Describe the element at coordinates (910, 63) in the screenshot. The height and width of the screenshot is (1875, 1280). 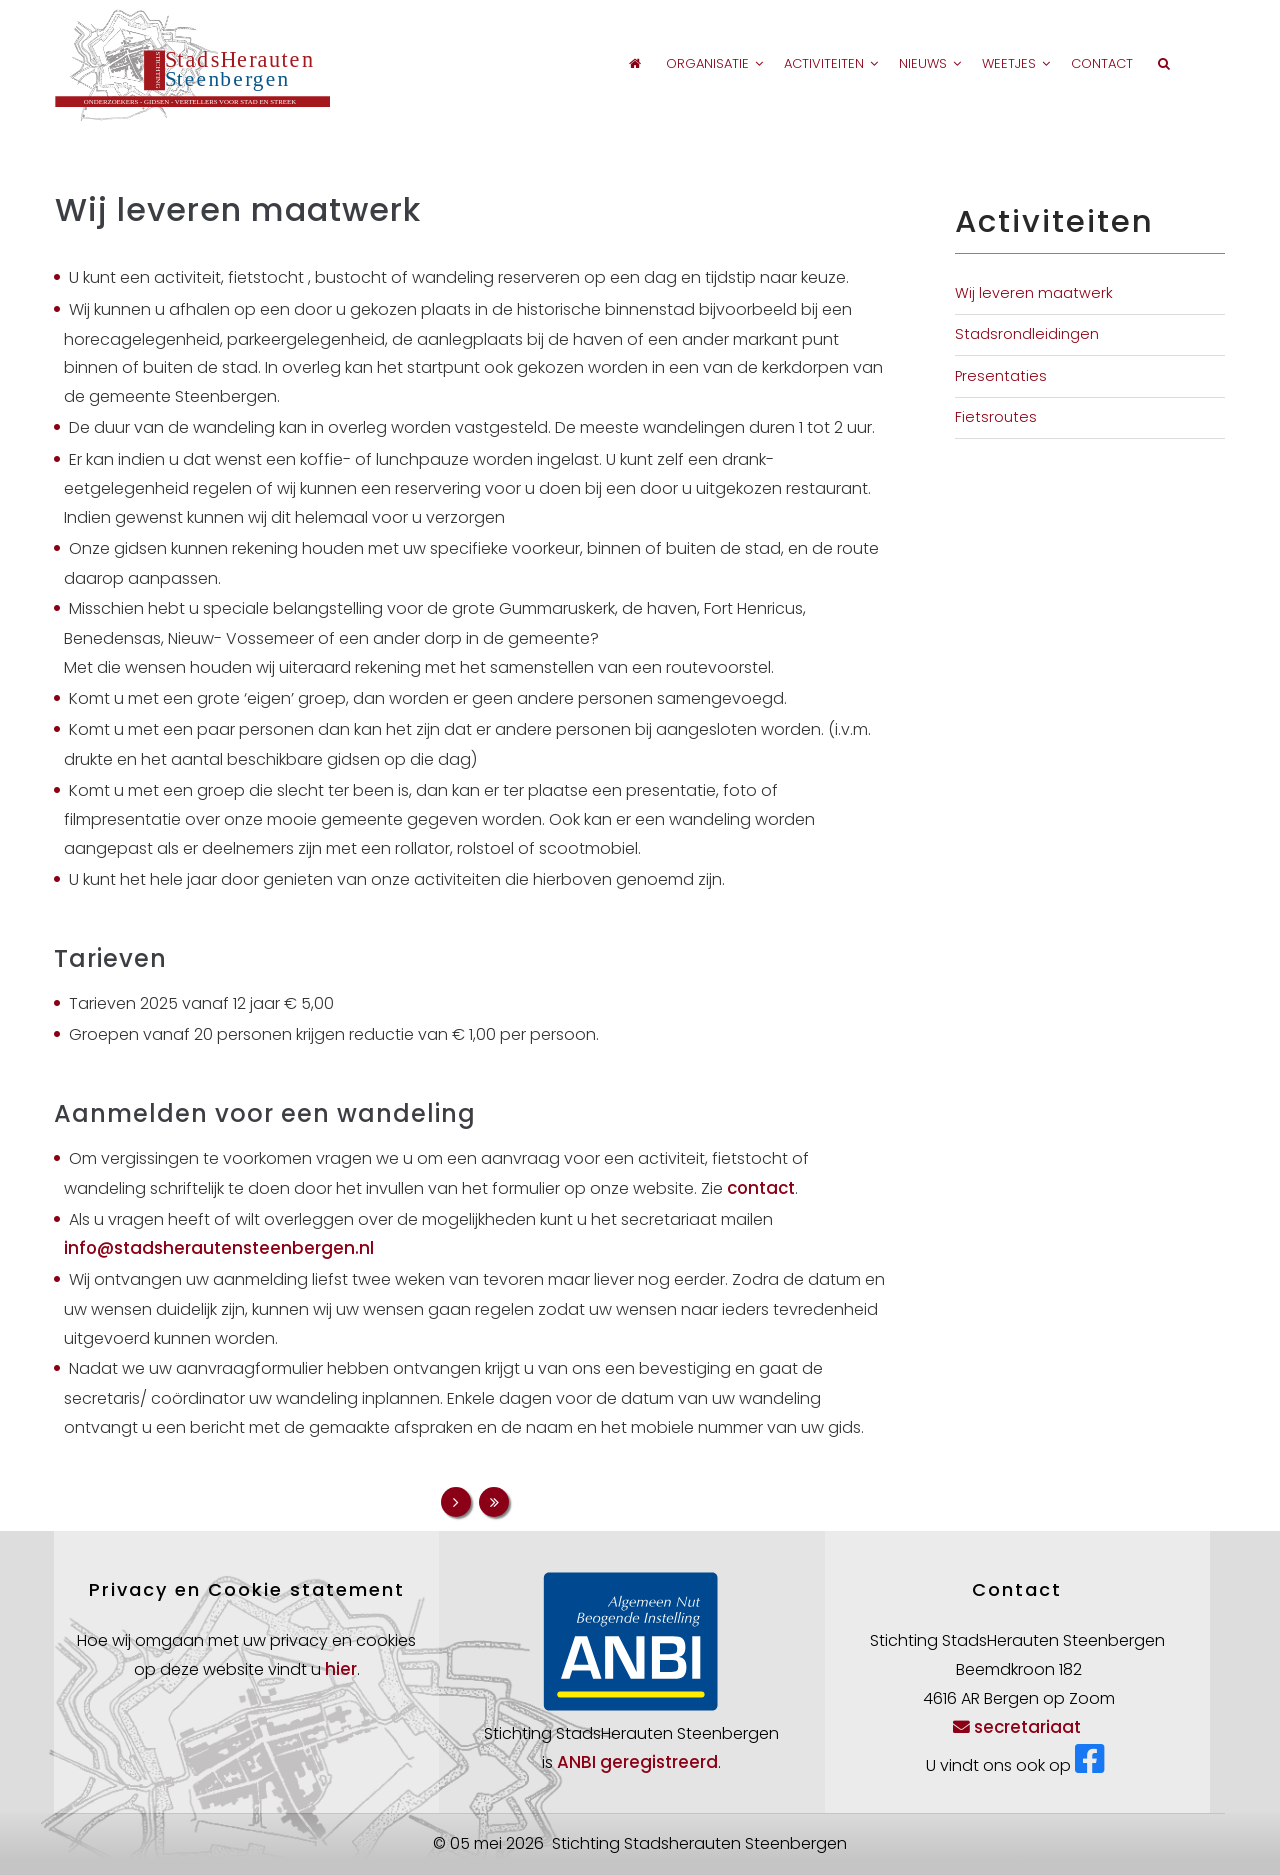
I see `Nieuws` at that location.